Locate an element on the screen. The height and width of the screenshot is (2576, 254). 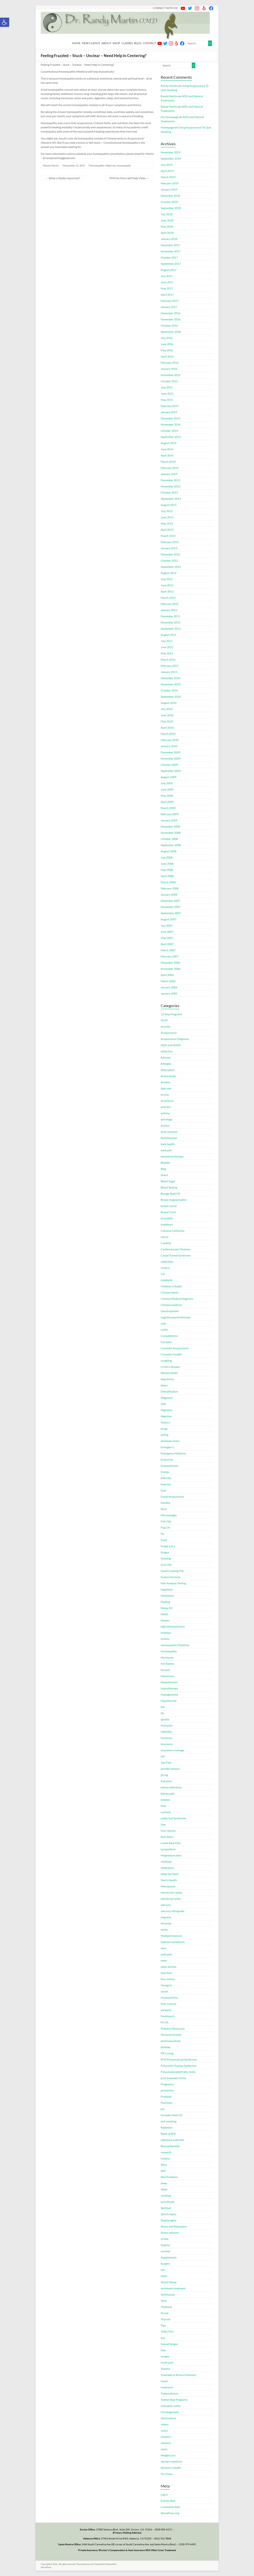
Healing is located at coordinates (165, 1601).